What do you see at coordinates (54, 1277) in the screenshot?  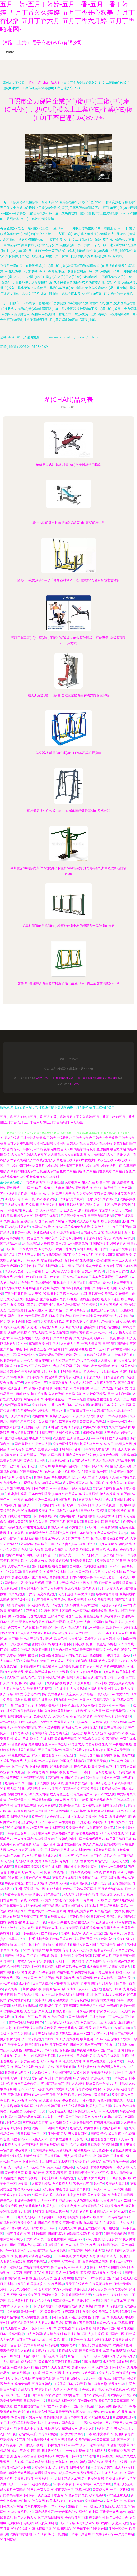 I see `浮力欧美第一页` at bounding box center [54, 1277].